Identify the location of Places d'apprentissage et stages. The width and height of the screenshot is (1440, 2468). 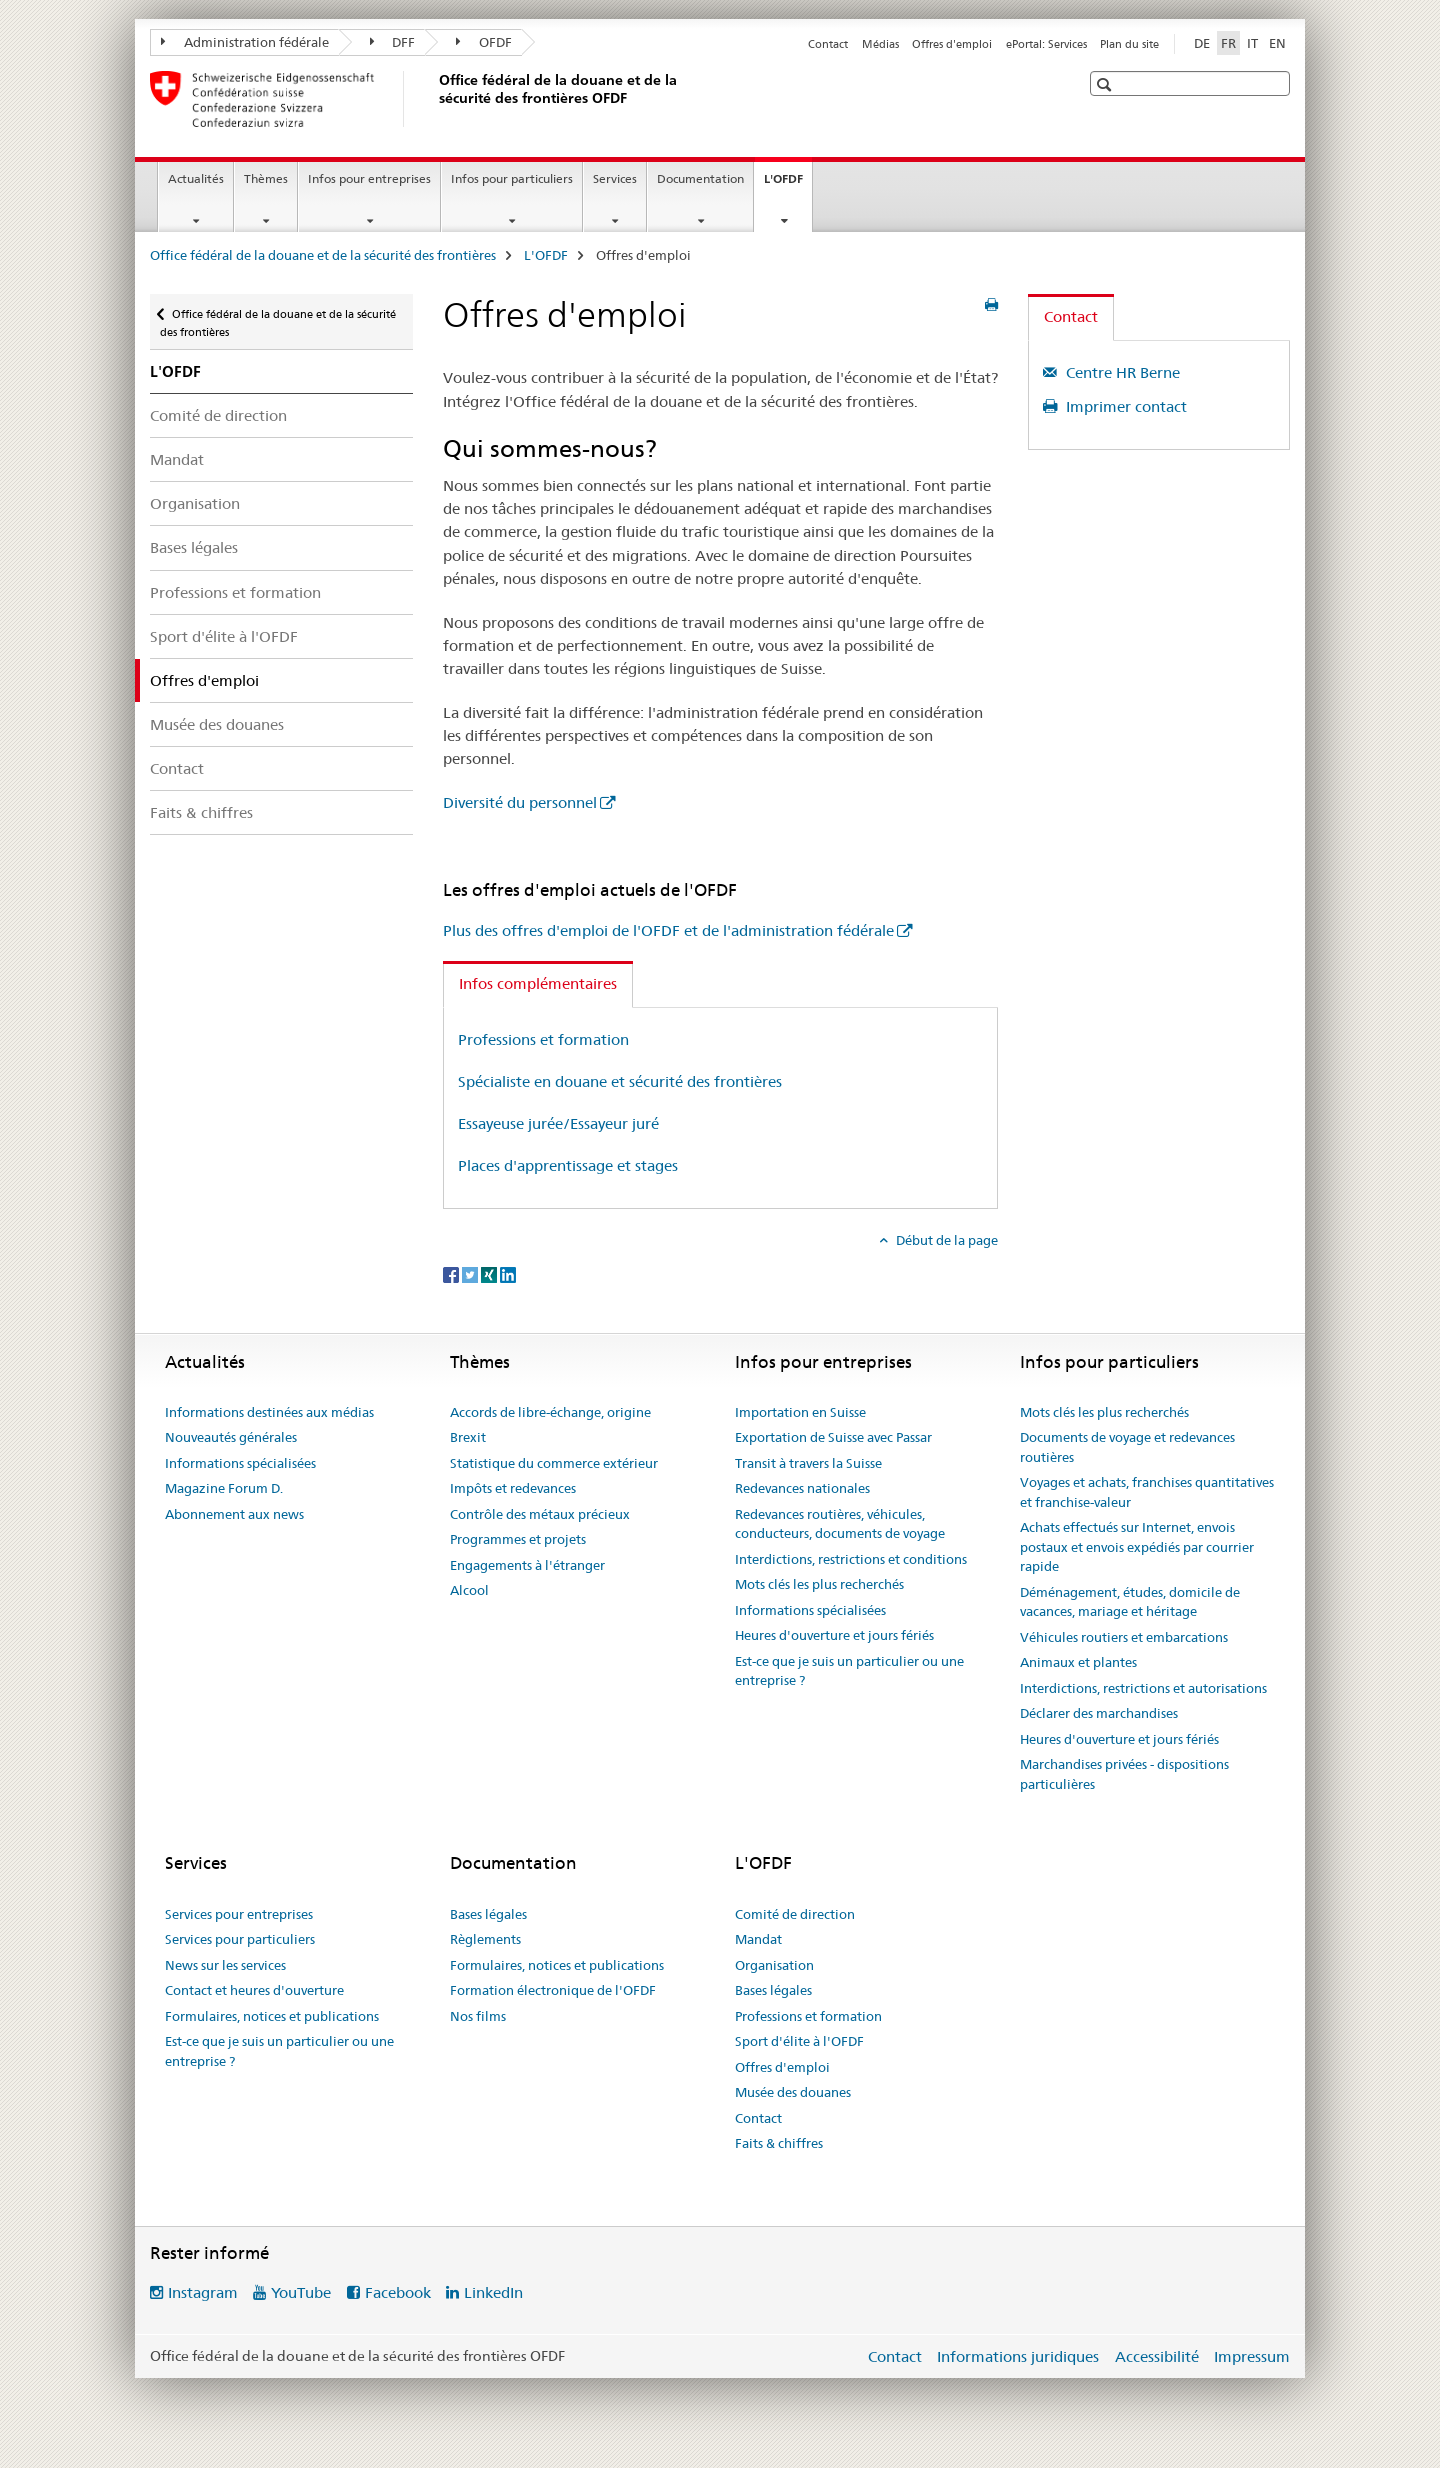
(568, 1165).